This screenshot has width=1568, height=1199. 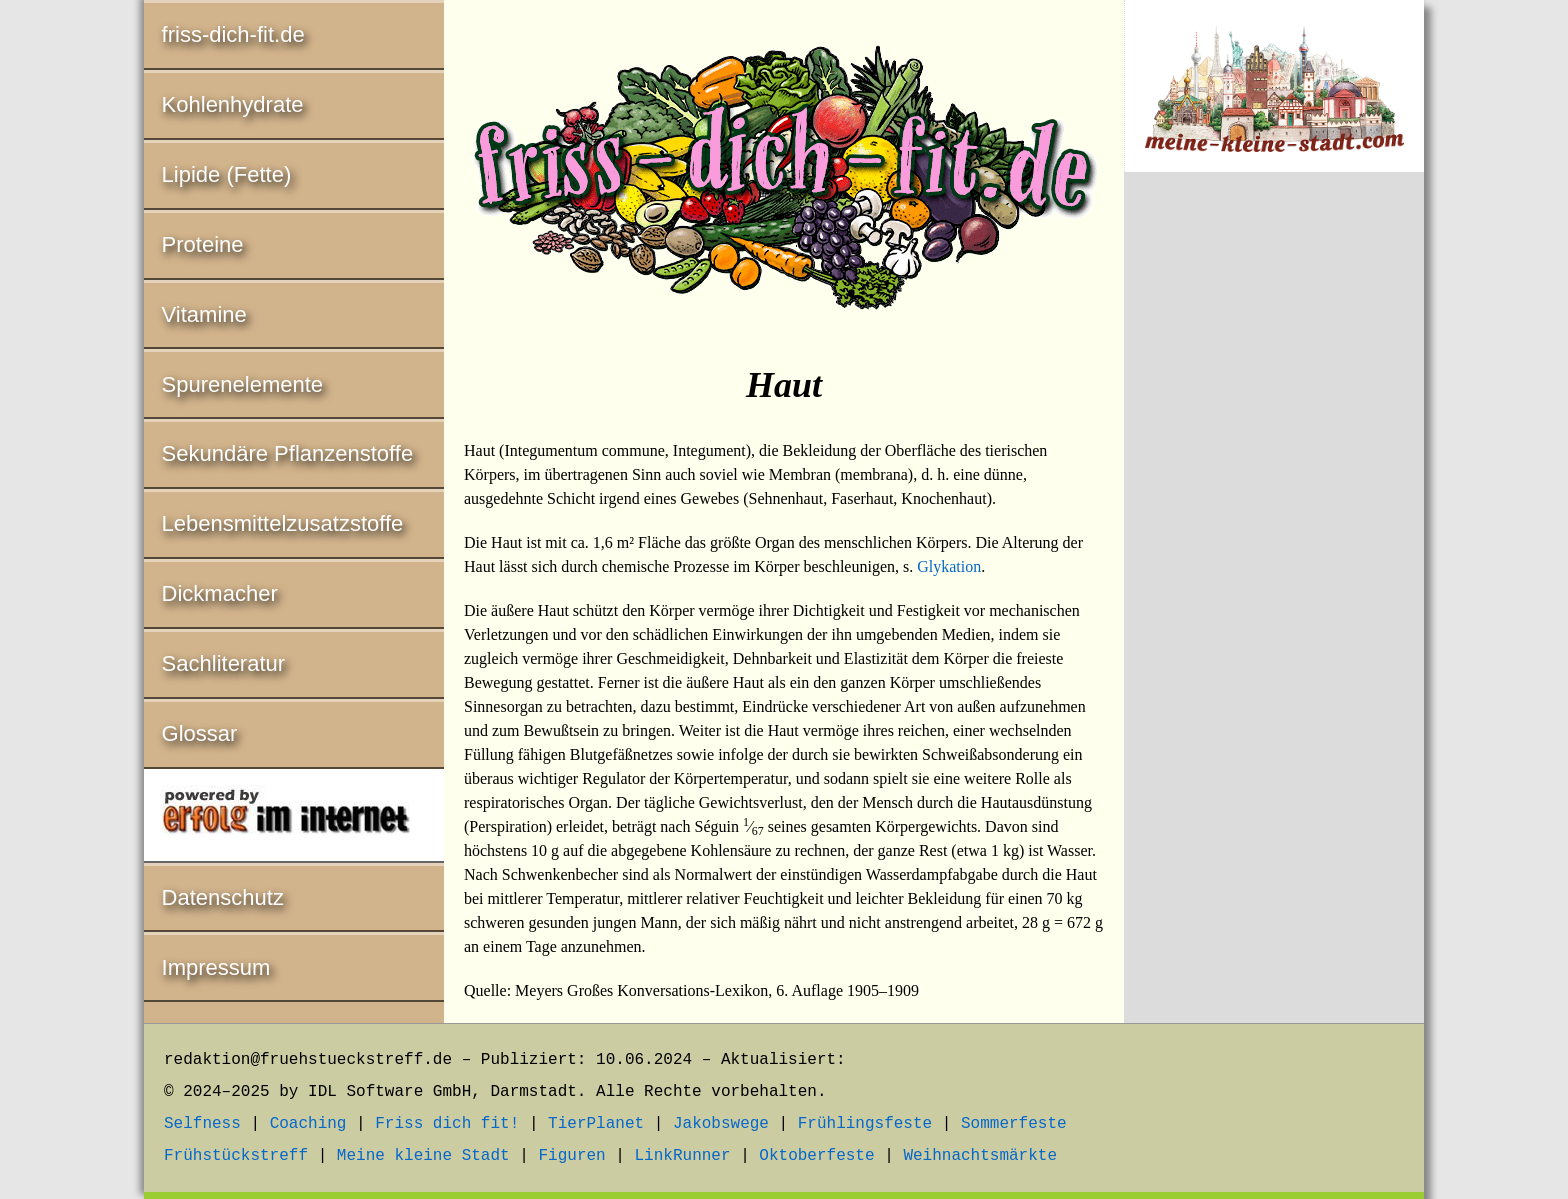 I want to click on Lipide (Fette), so click(x=227, y=174).